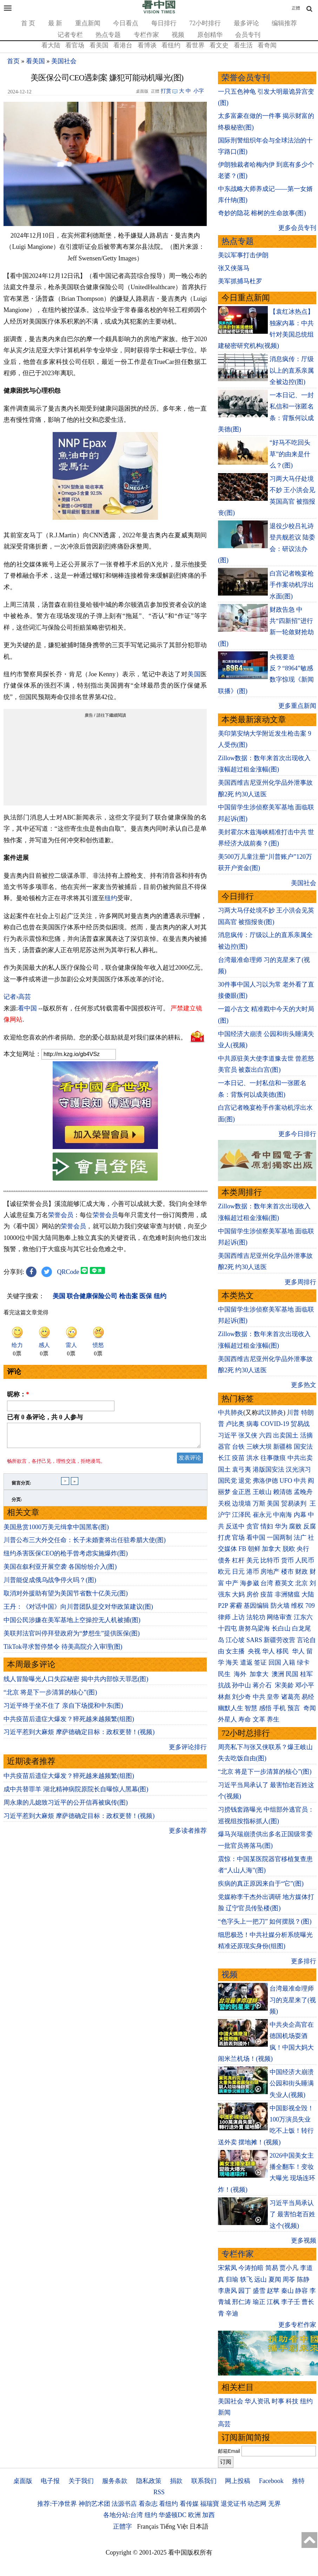 This screenshot has width=318, height=2576. Describe the element at coordinates (219, 45) in the screenshot. I see `看文史` at that location.